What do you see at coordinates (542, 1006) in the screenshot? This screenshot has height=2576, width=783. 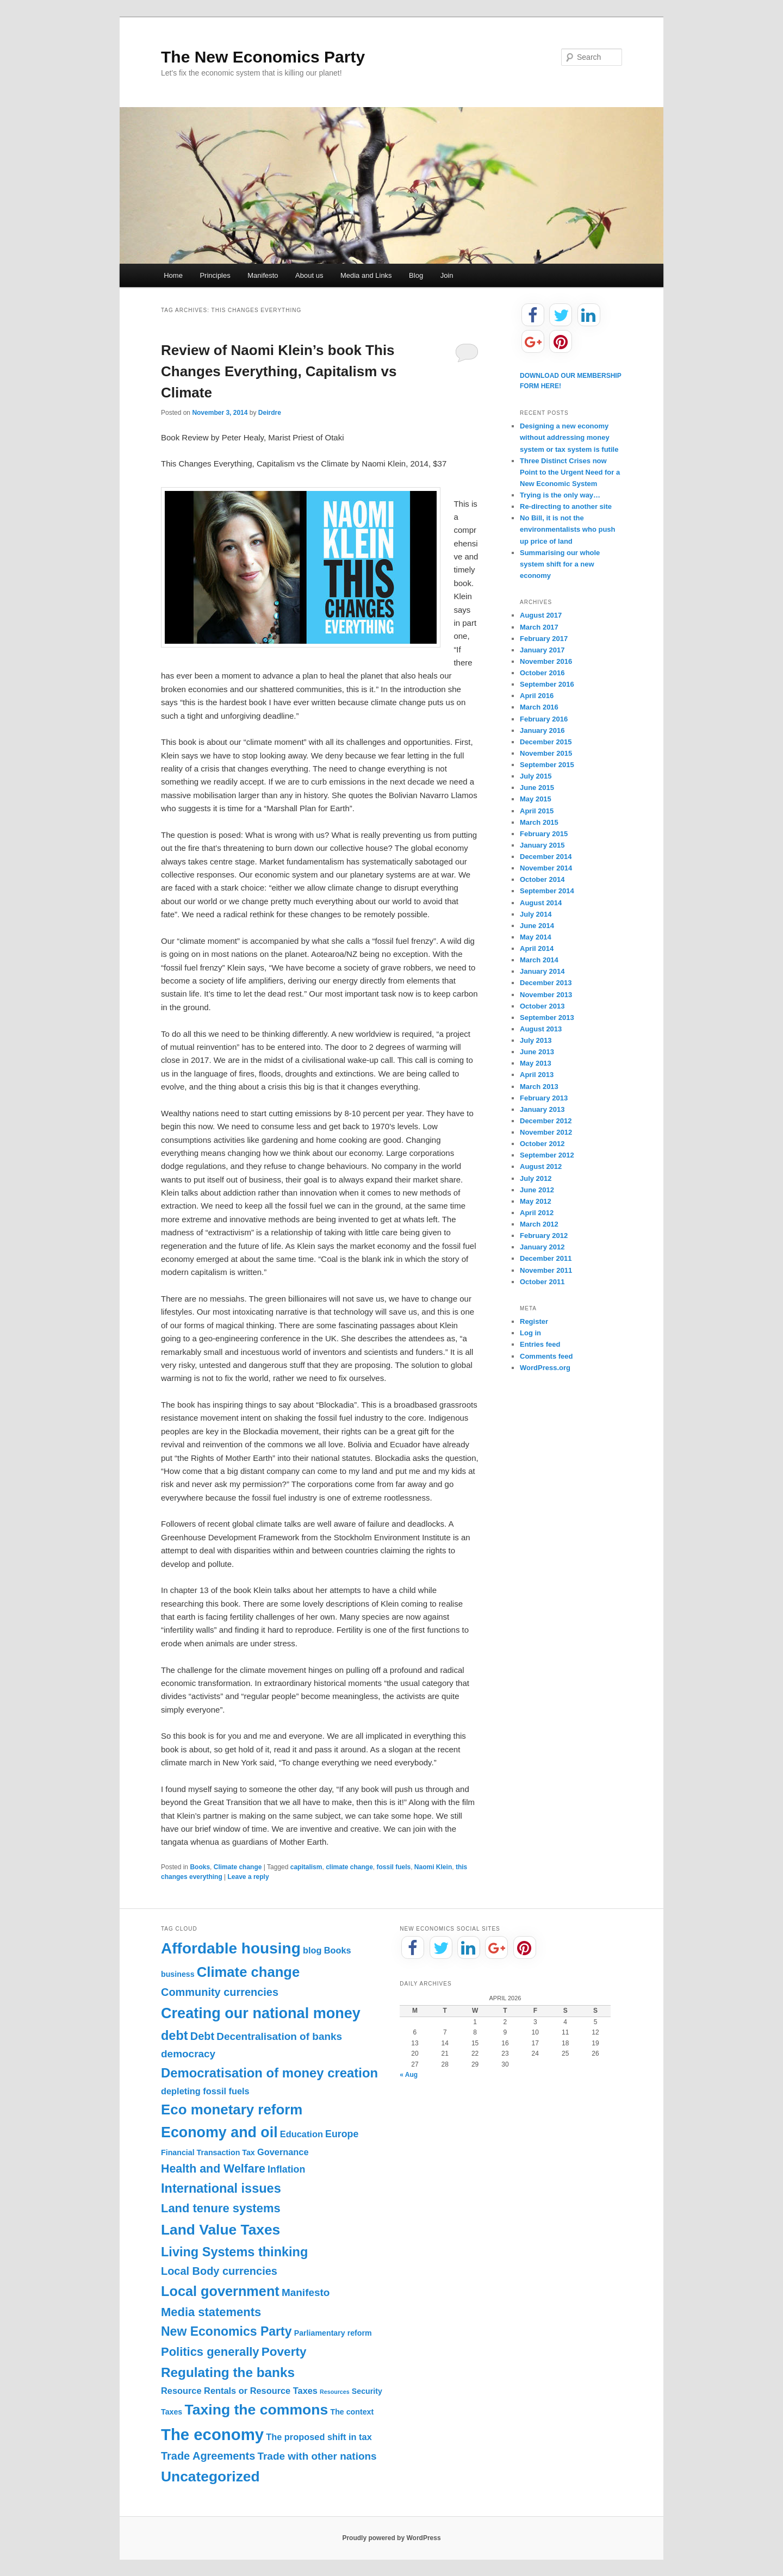 I see `October 2013` at bounding box center [542, 1006].